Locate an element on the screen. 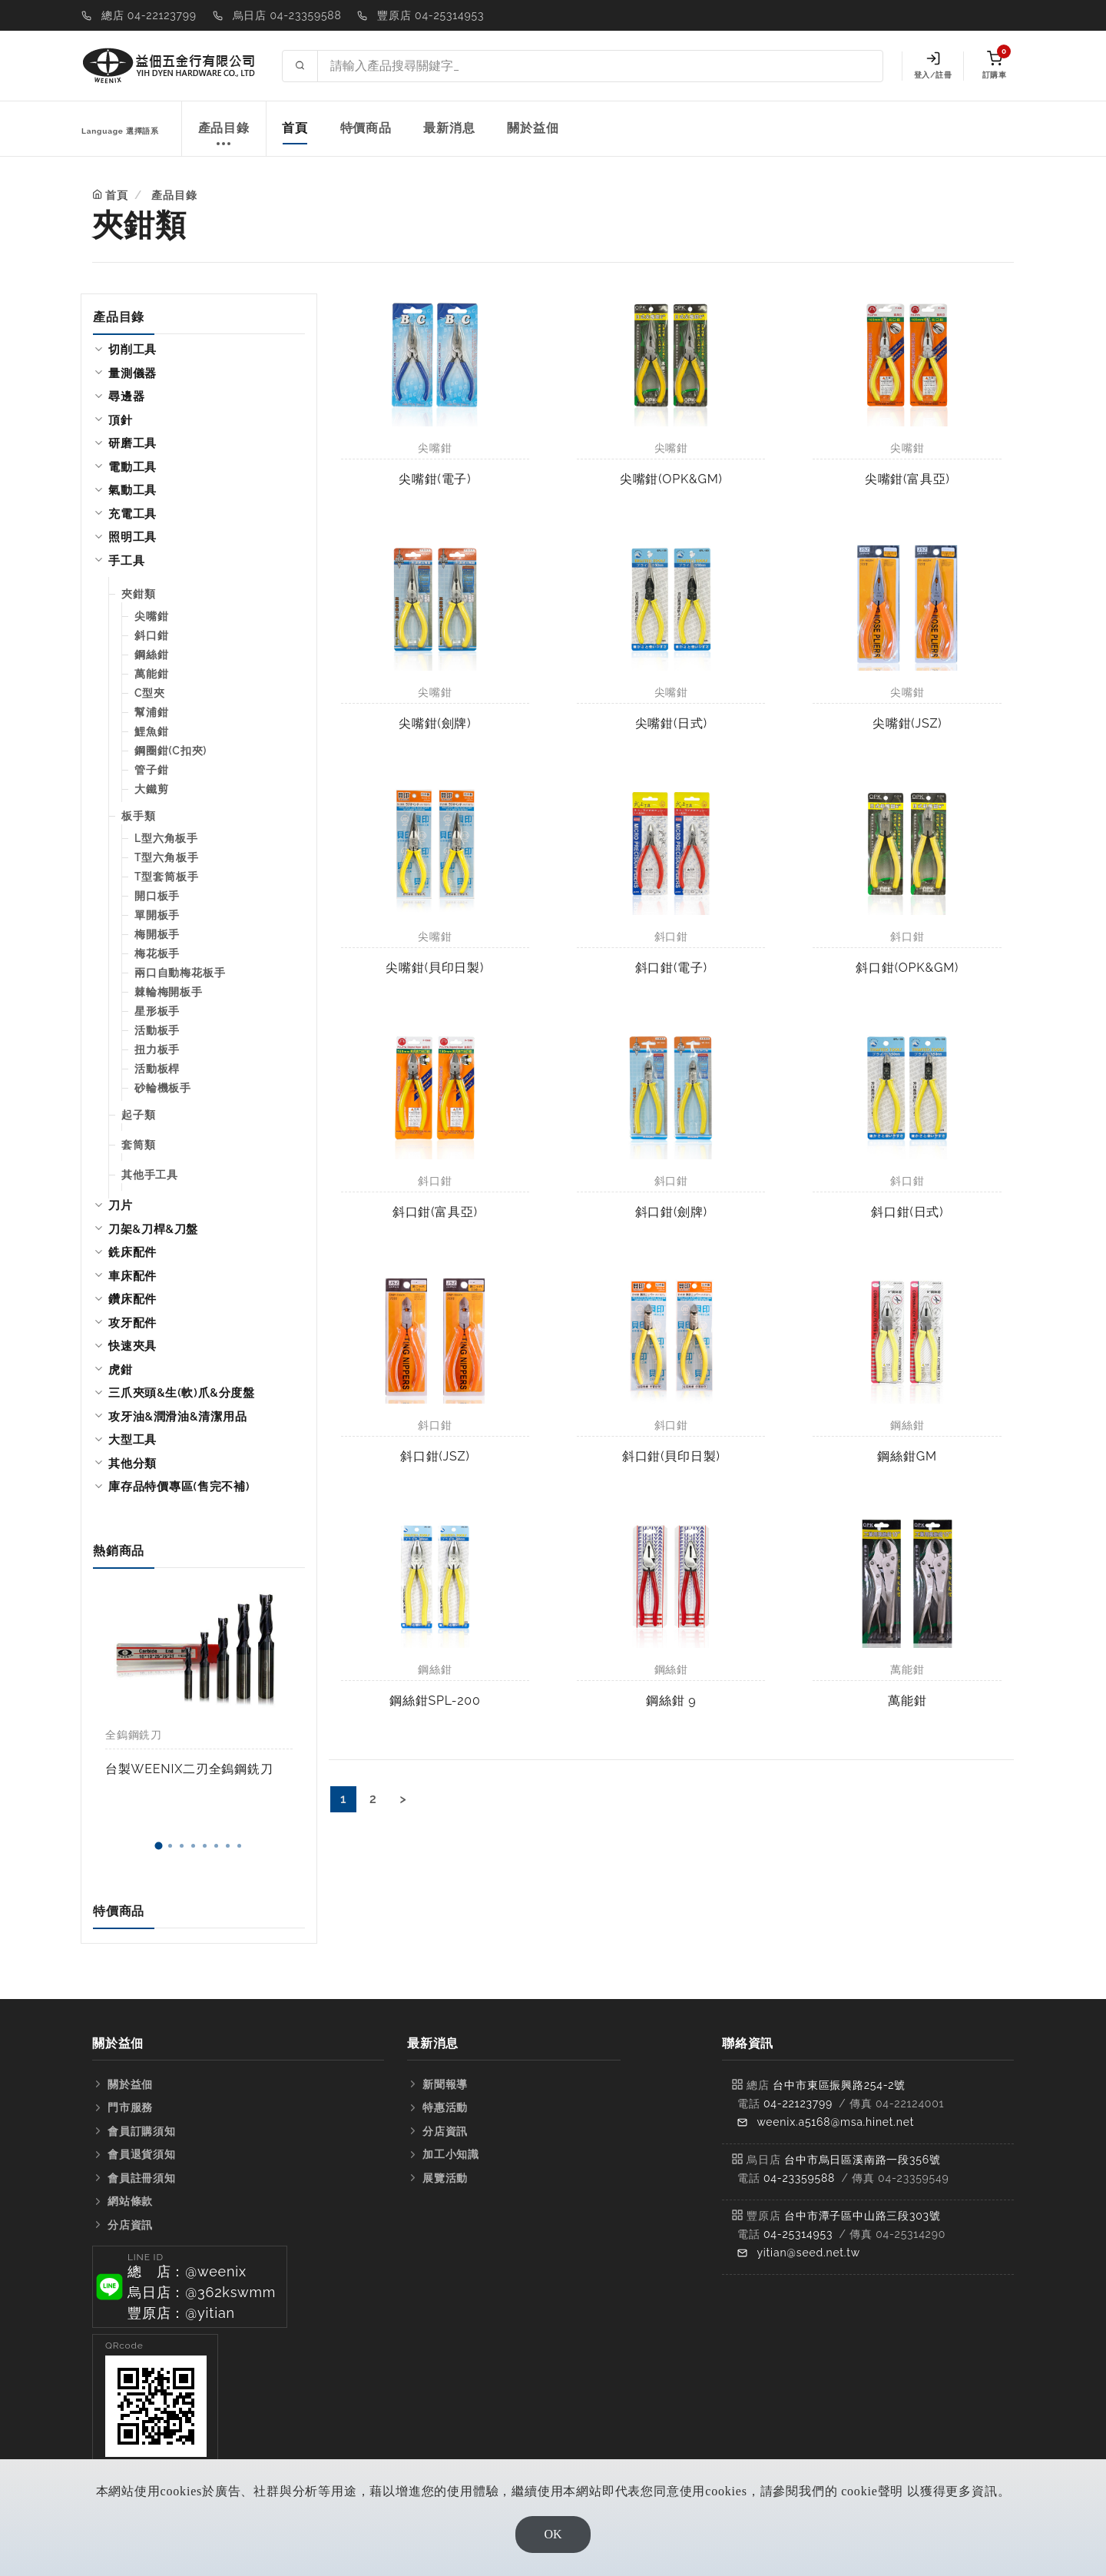 The image size is (1106, 2576). 切削工具 is located at coordinates (132, 349).